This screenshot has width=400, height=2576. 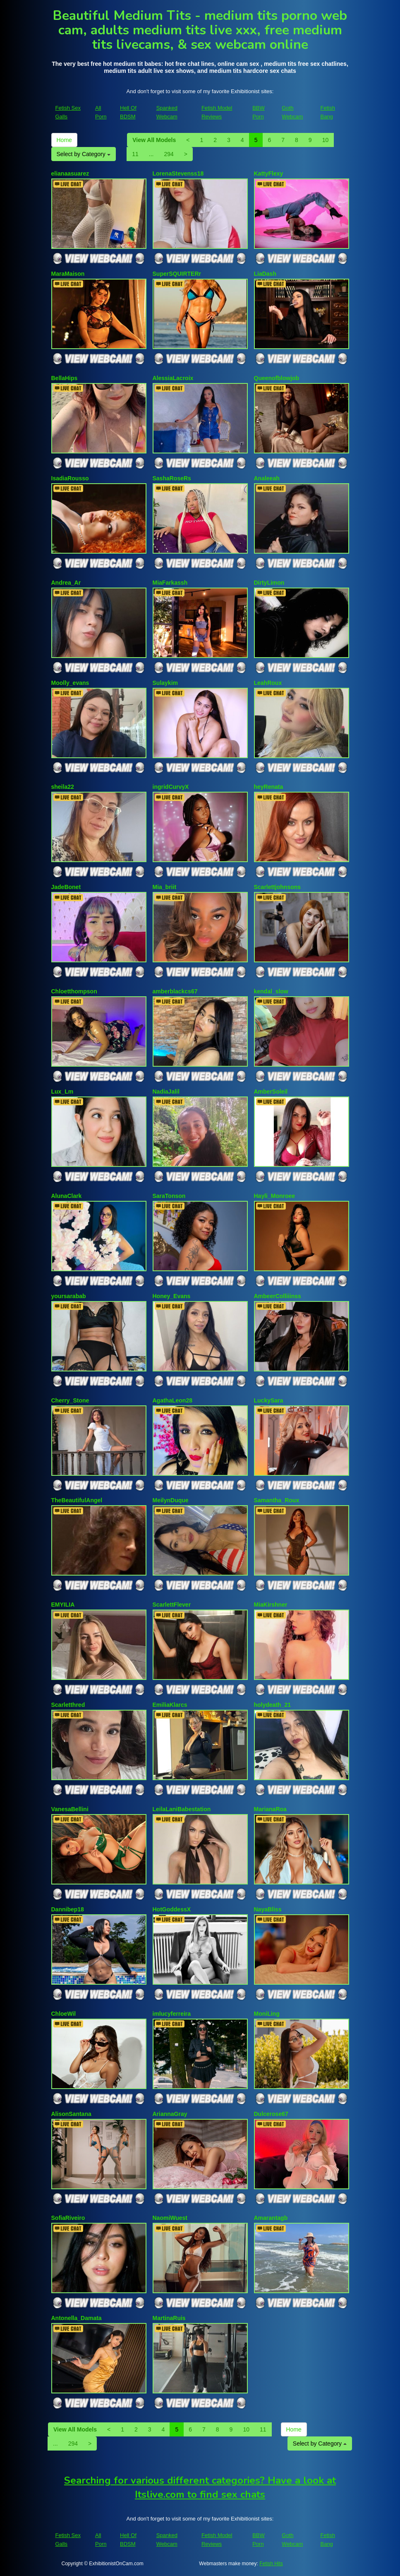 I want to click on Amarantagb, so click(x=271, y=2218).